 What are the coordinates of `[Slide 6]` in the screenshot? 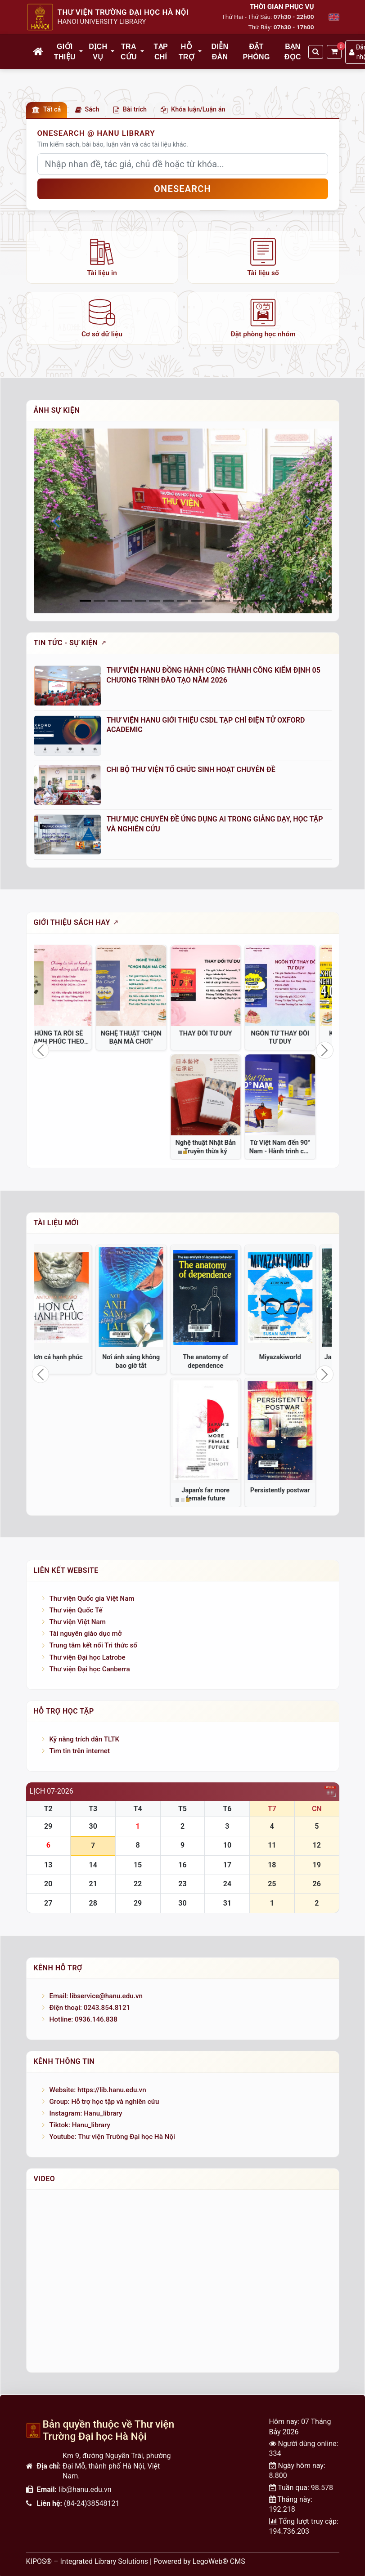 It's located at (168, 601).